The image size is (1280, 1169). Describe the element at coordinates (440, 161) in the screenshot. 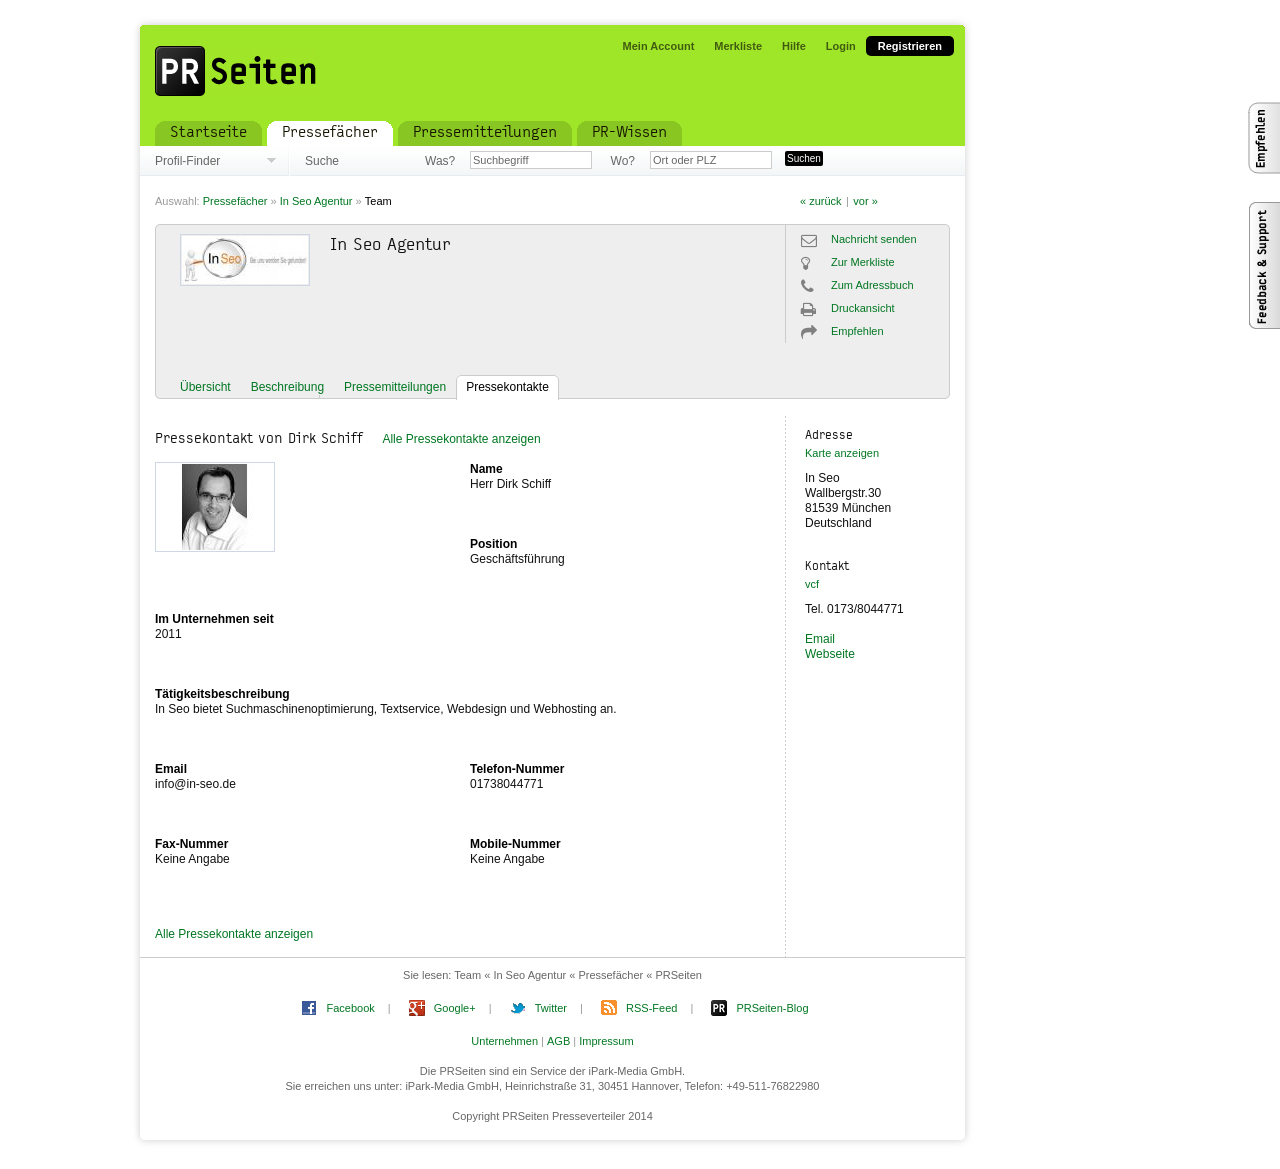

I see `Was?` at that location.